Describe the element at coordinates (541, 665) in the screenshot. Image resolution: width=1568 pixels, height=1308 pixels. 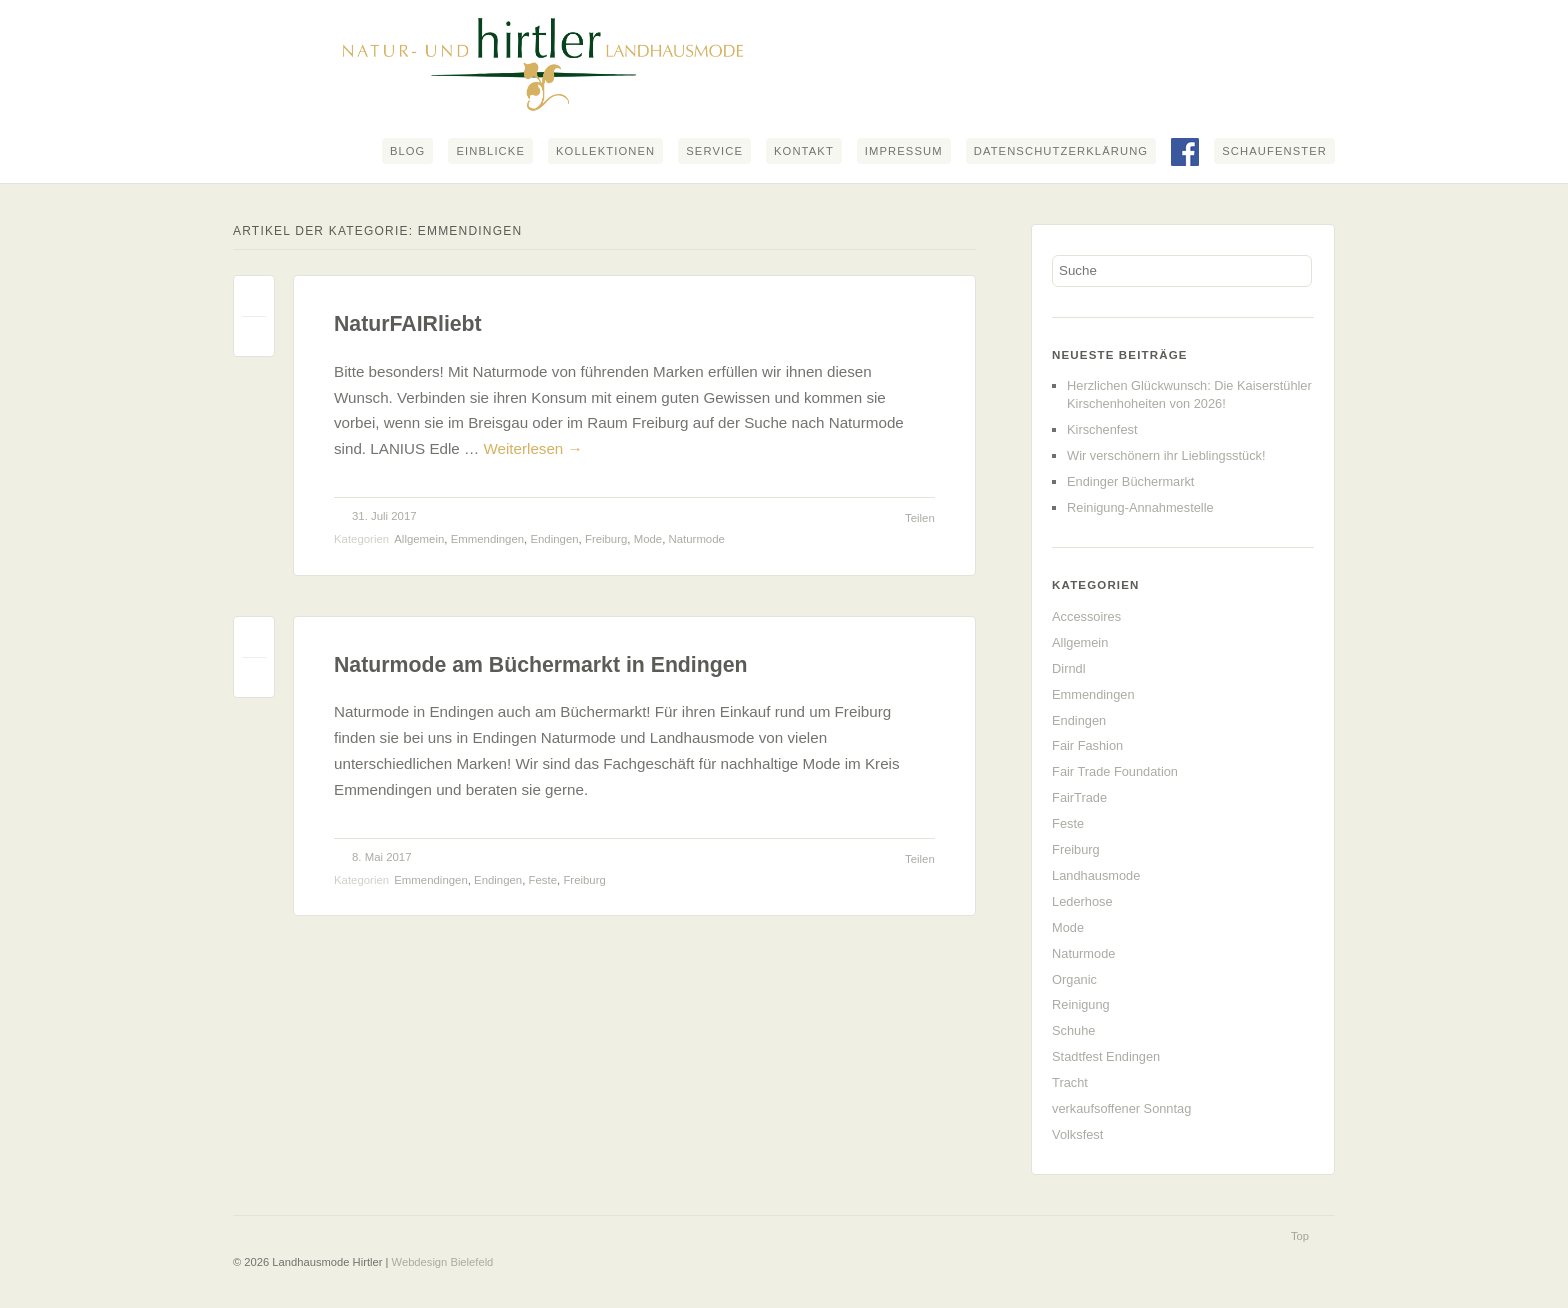
I see `Naturmode am Büchermarkt in Endingen` at that location.